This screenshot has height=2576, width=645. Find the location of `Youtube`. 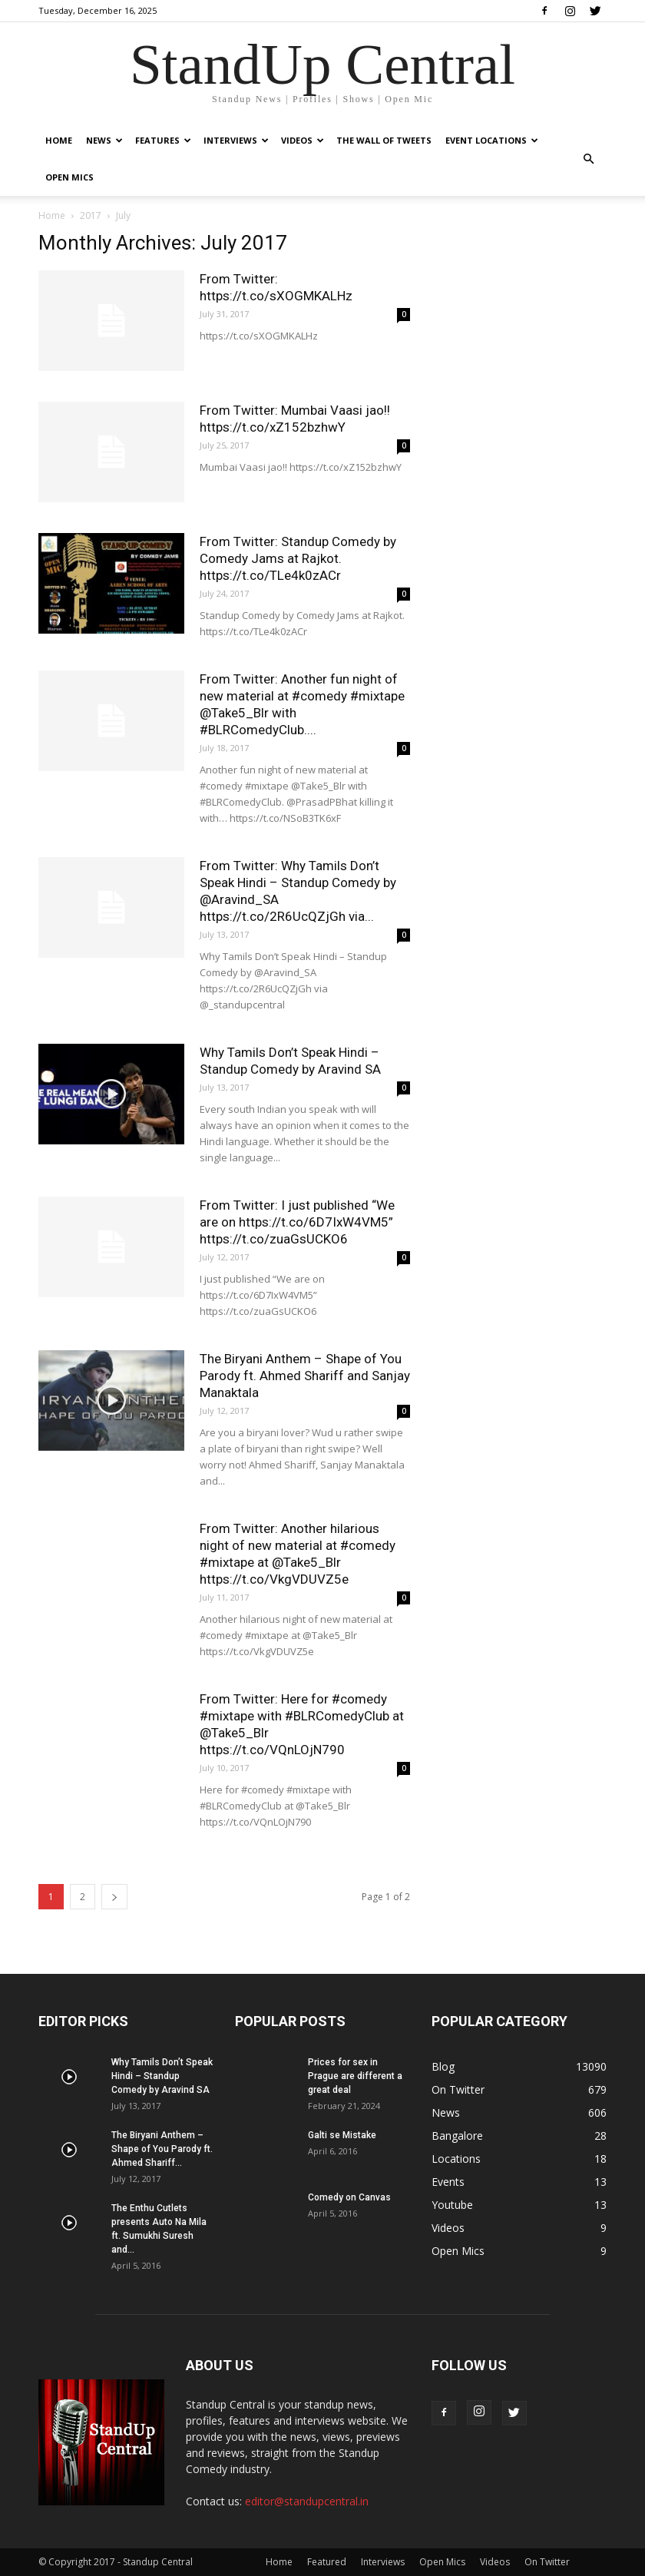

Youtube is located at coordinates (452, 2204).